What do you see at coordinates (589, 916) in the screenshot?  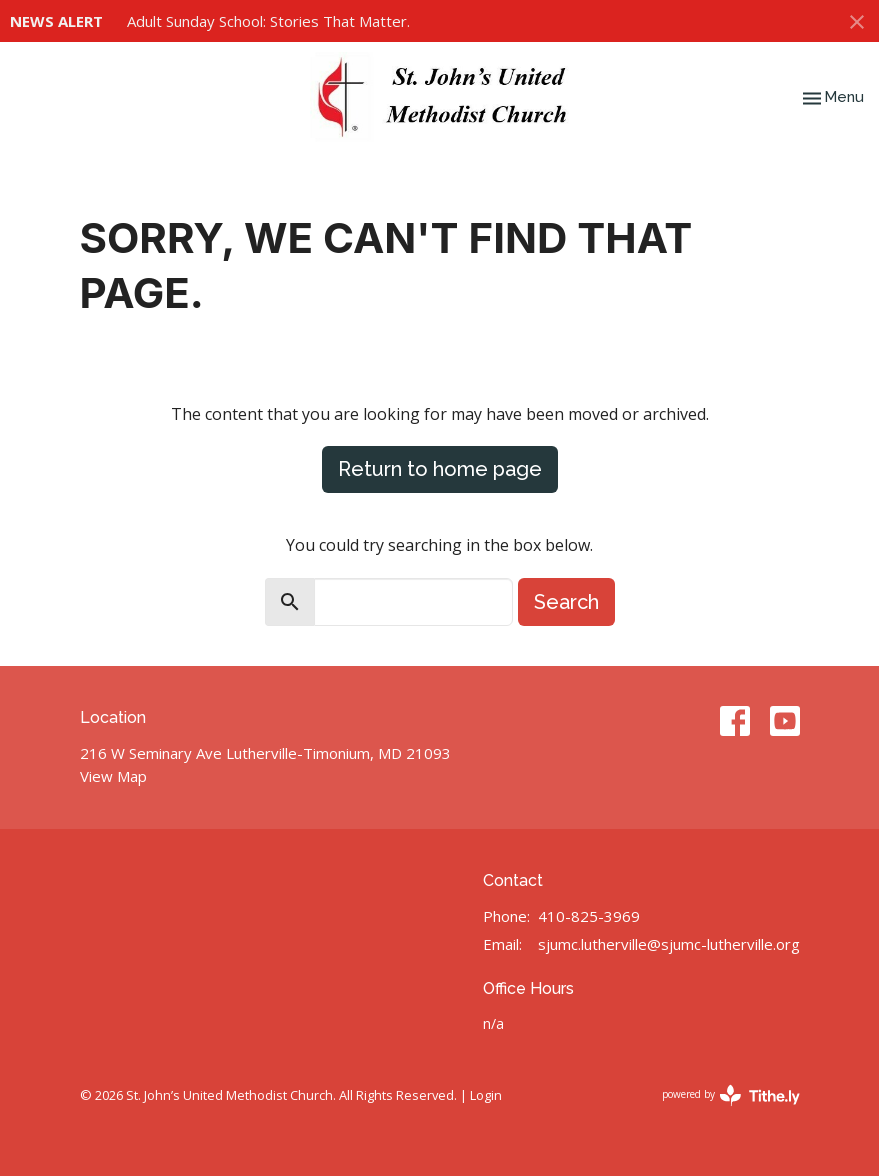 I see `410-825-3969` at bounding box center [589, 916].